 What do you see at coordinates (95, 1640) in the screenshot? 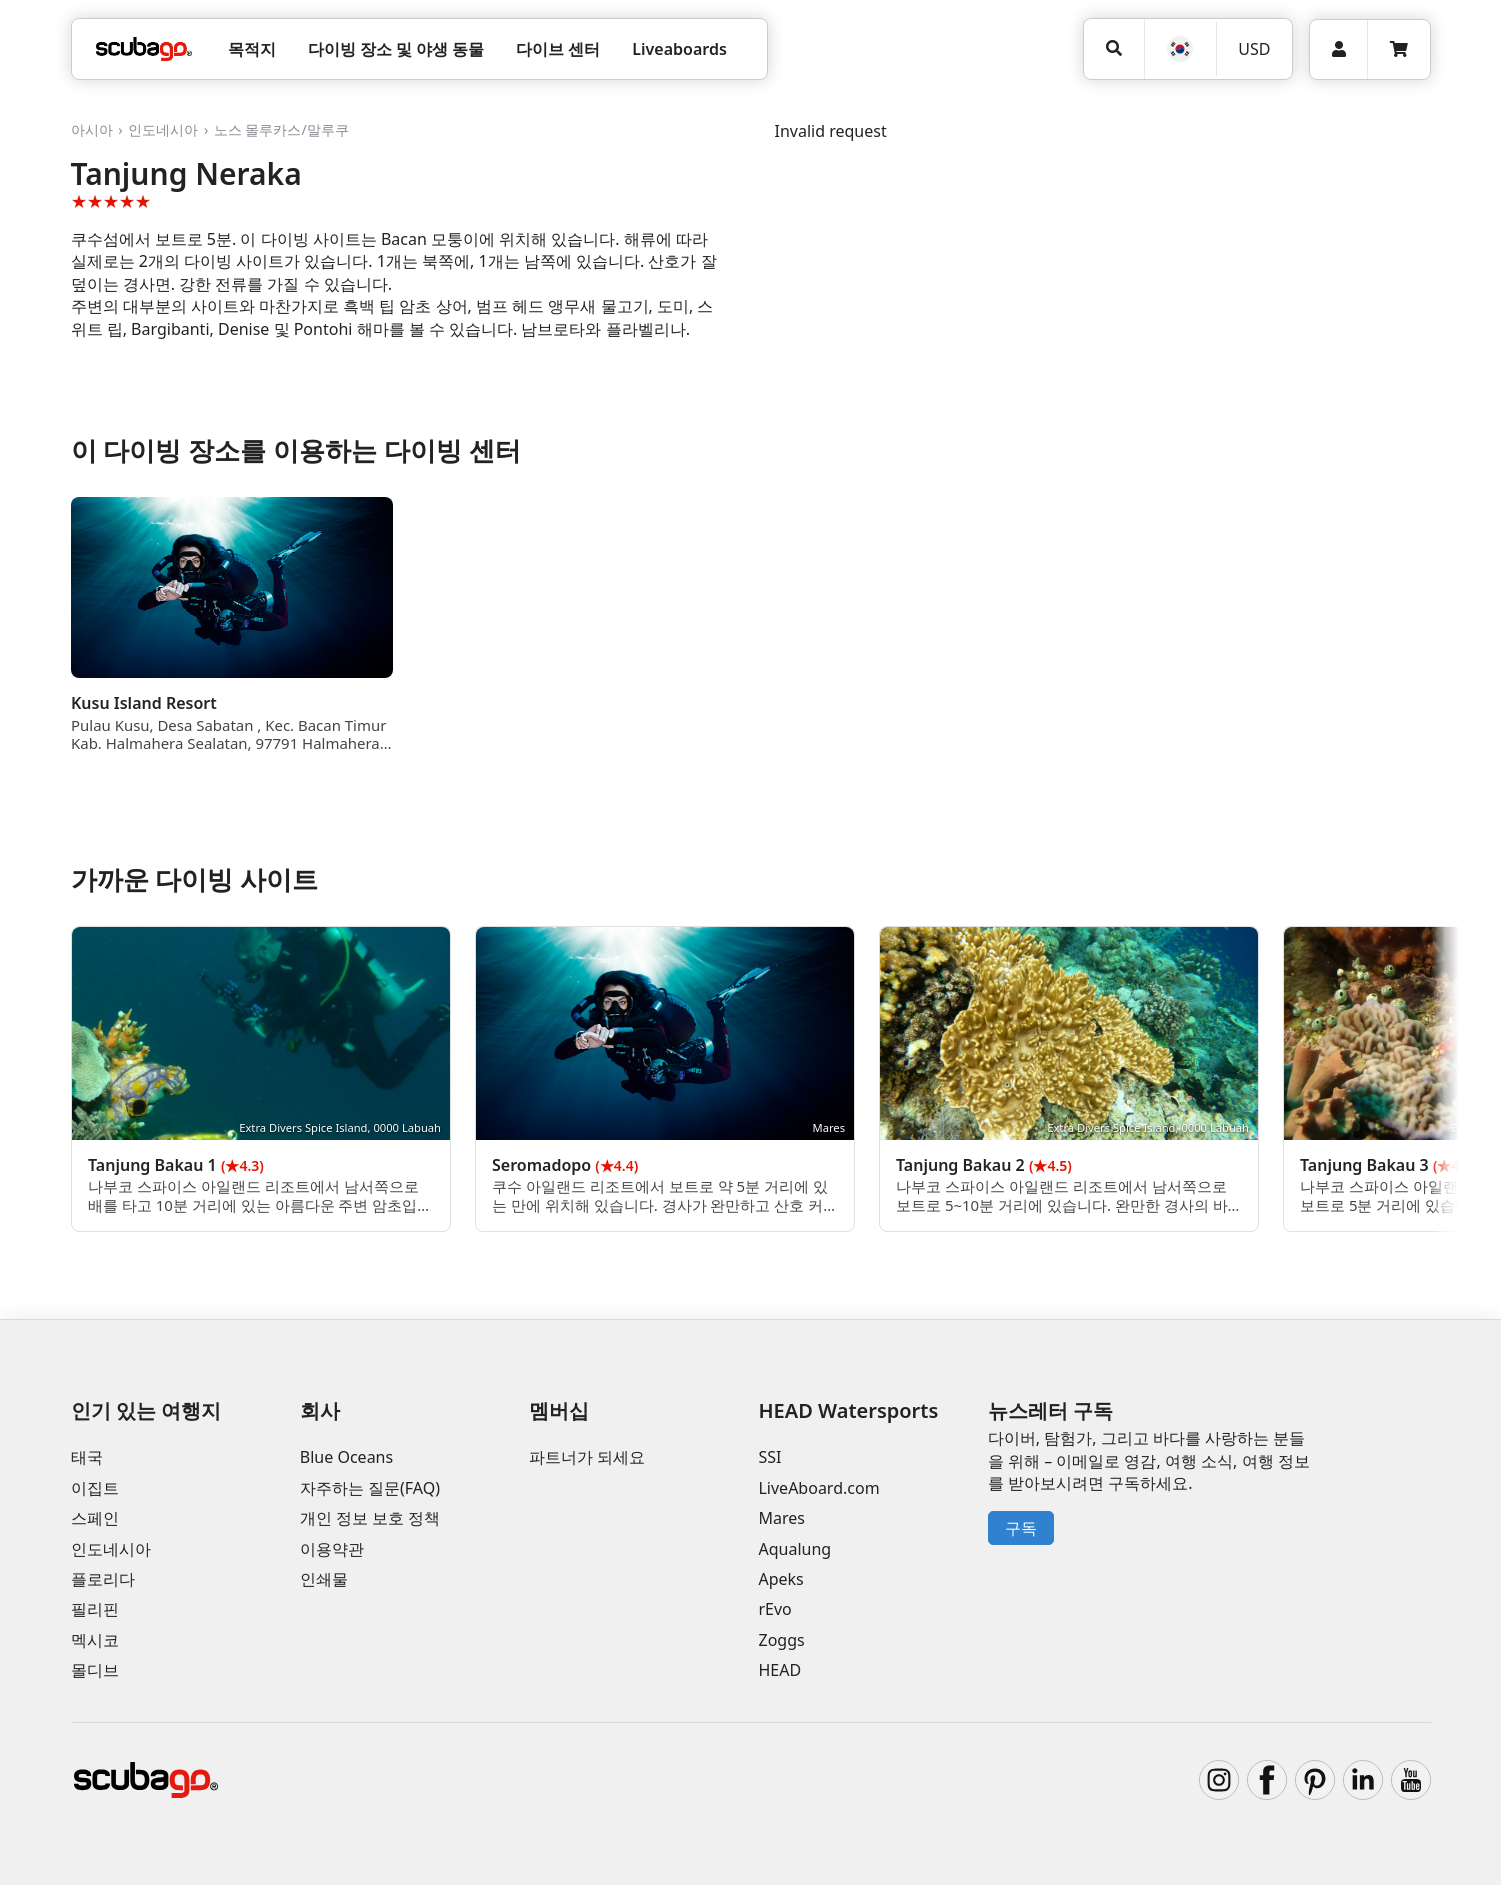
I see `멕시코` at bounding box center [95, 1640].